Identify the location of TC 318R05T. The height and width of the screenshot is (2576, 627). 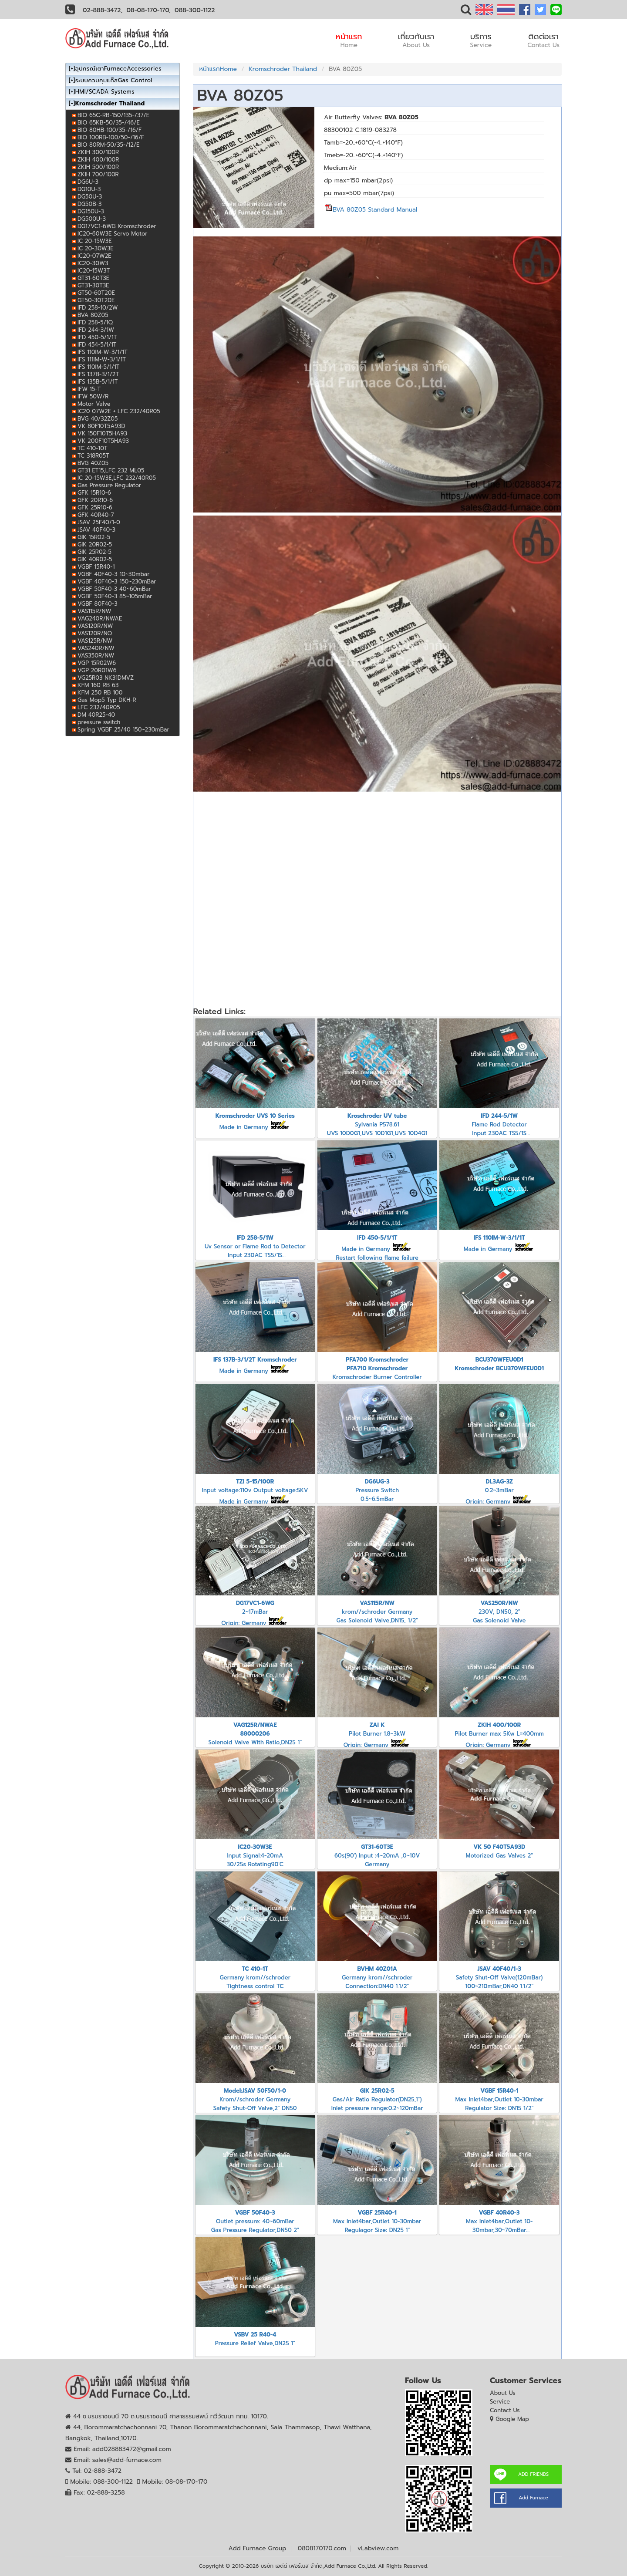
(93, 456).